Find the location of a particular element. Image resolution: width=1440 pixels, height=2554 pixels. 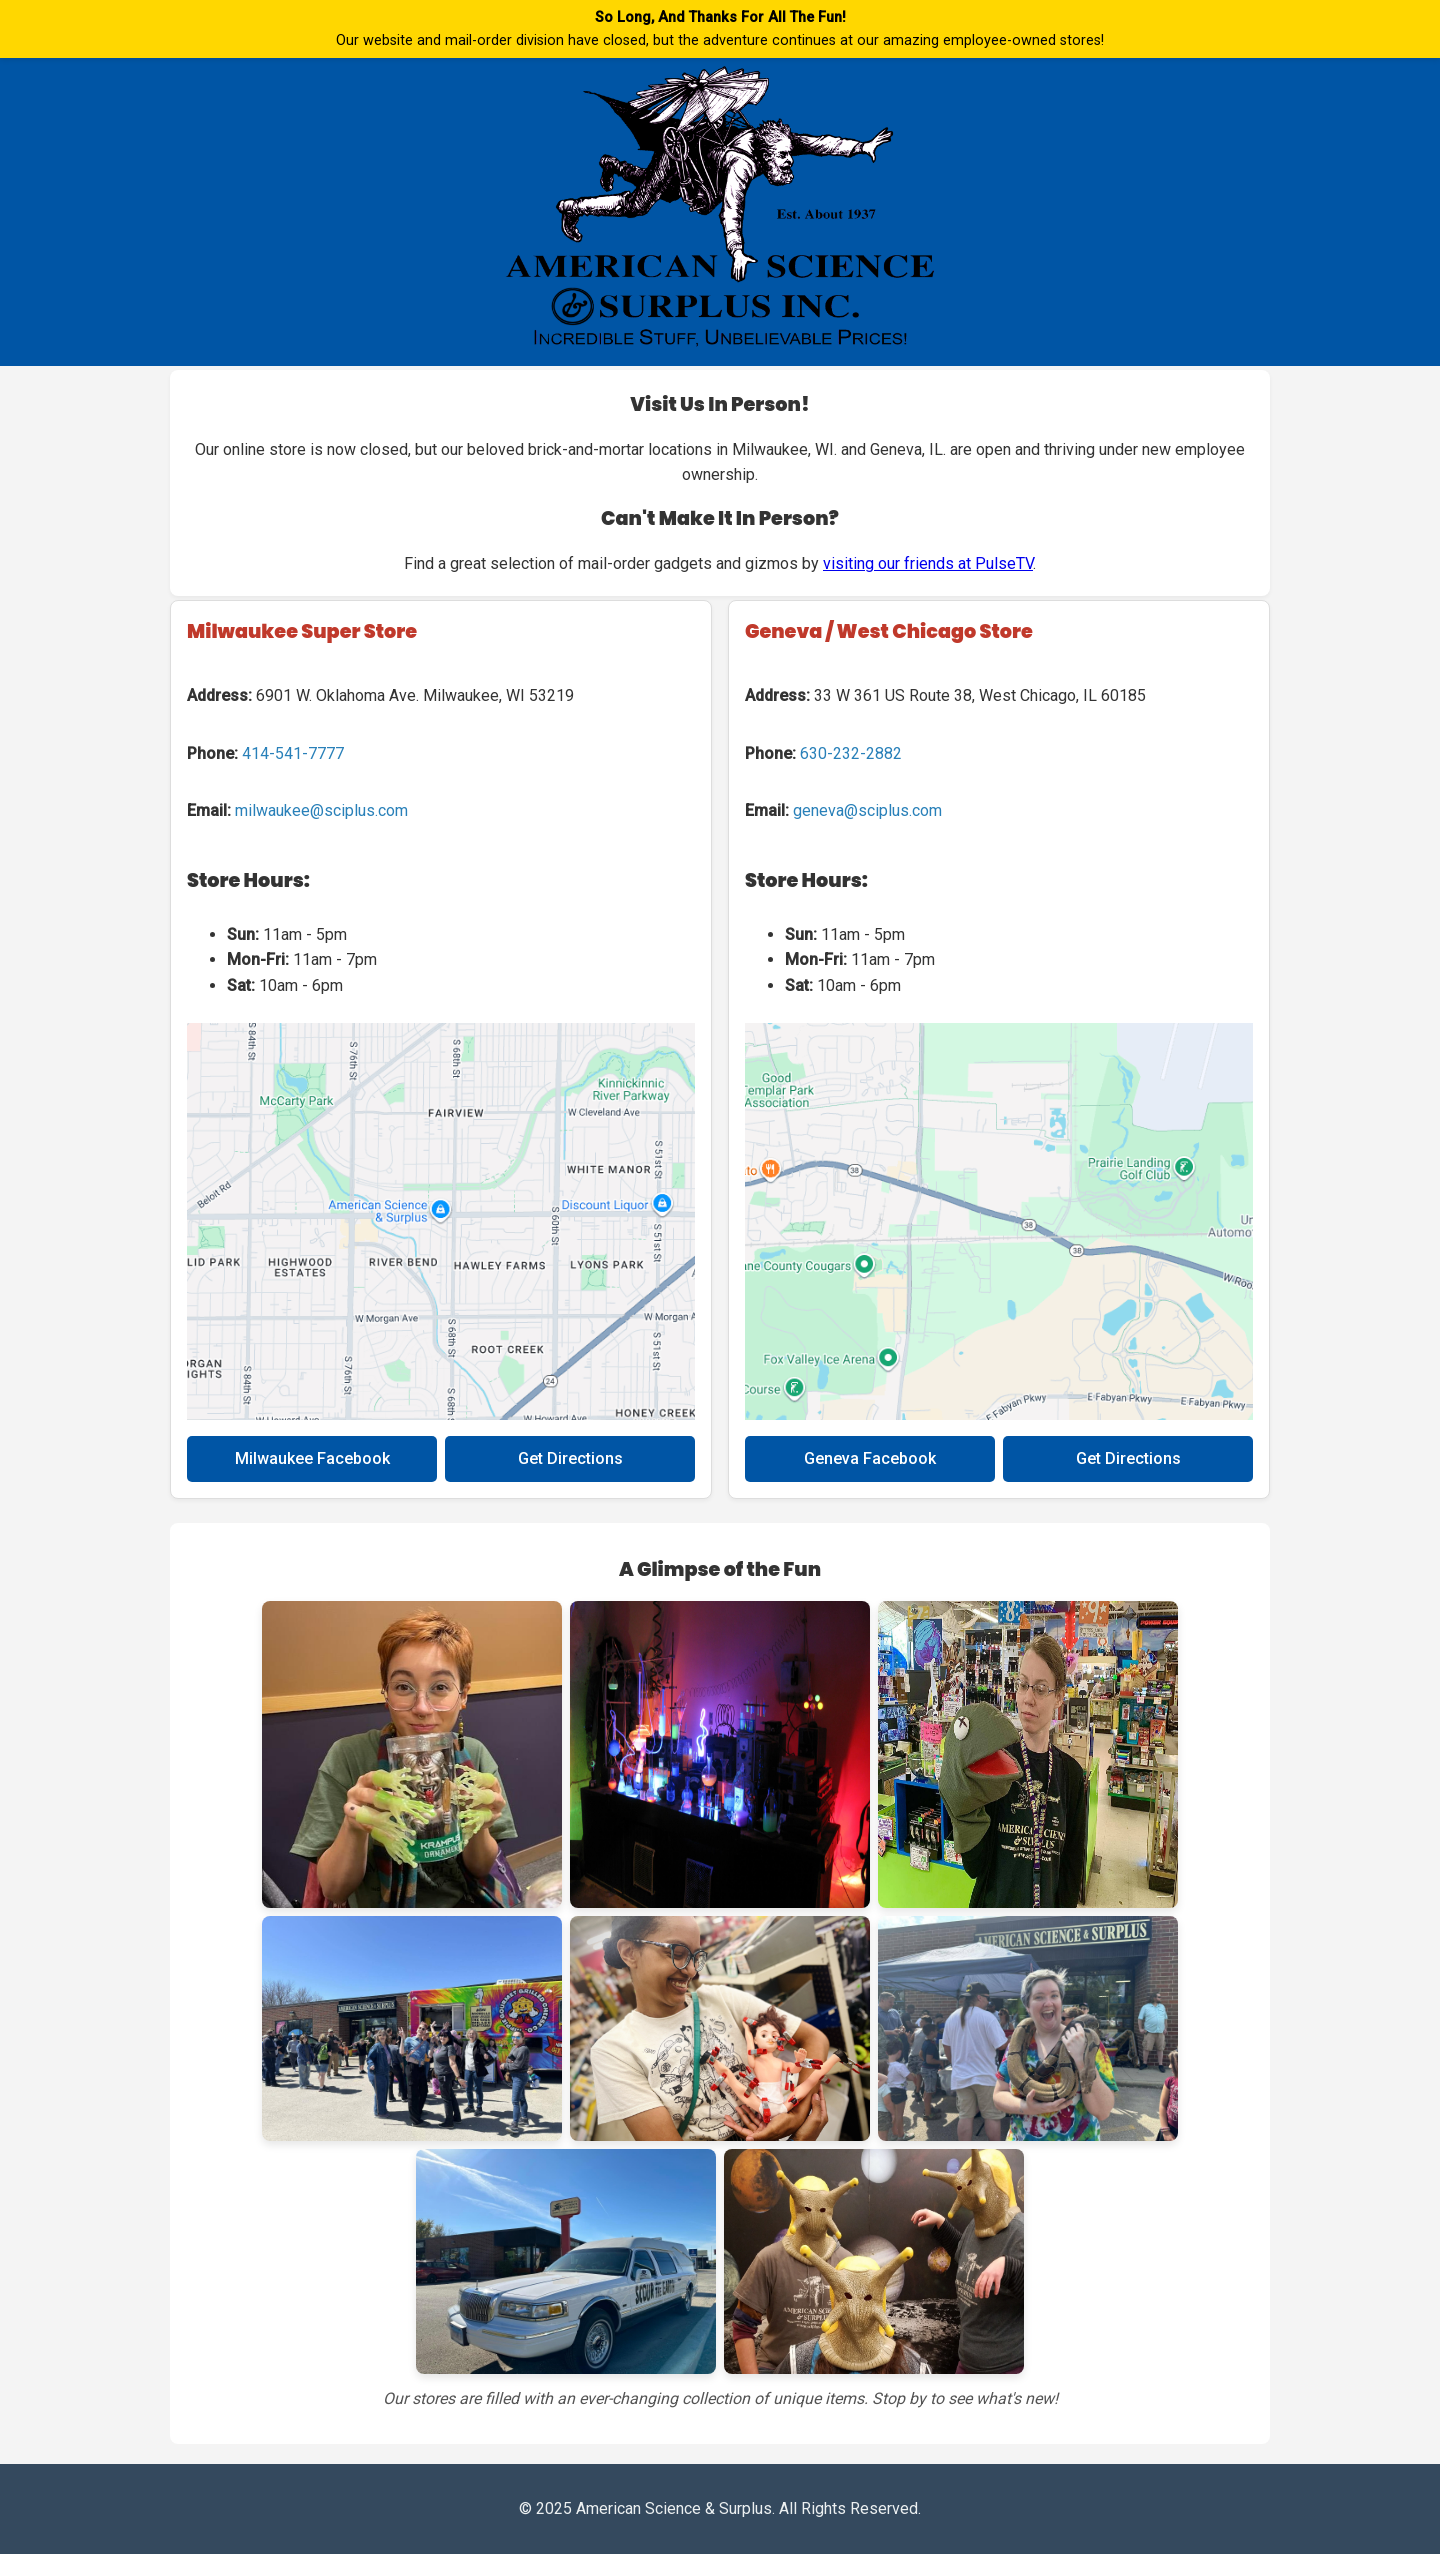

414-541-7777 is located at coordinates (293, 753).